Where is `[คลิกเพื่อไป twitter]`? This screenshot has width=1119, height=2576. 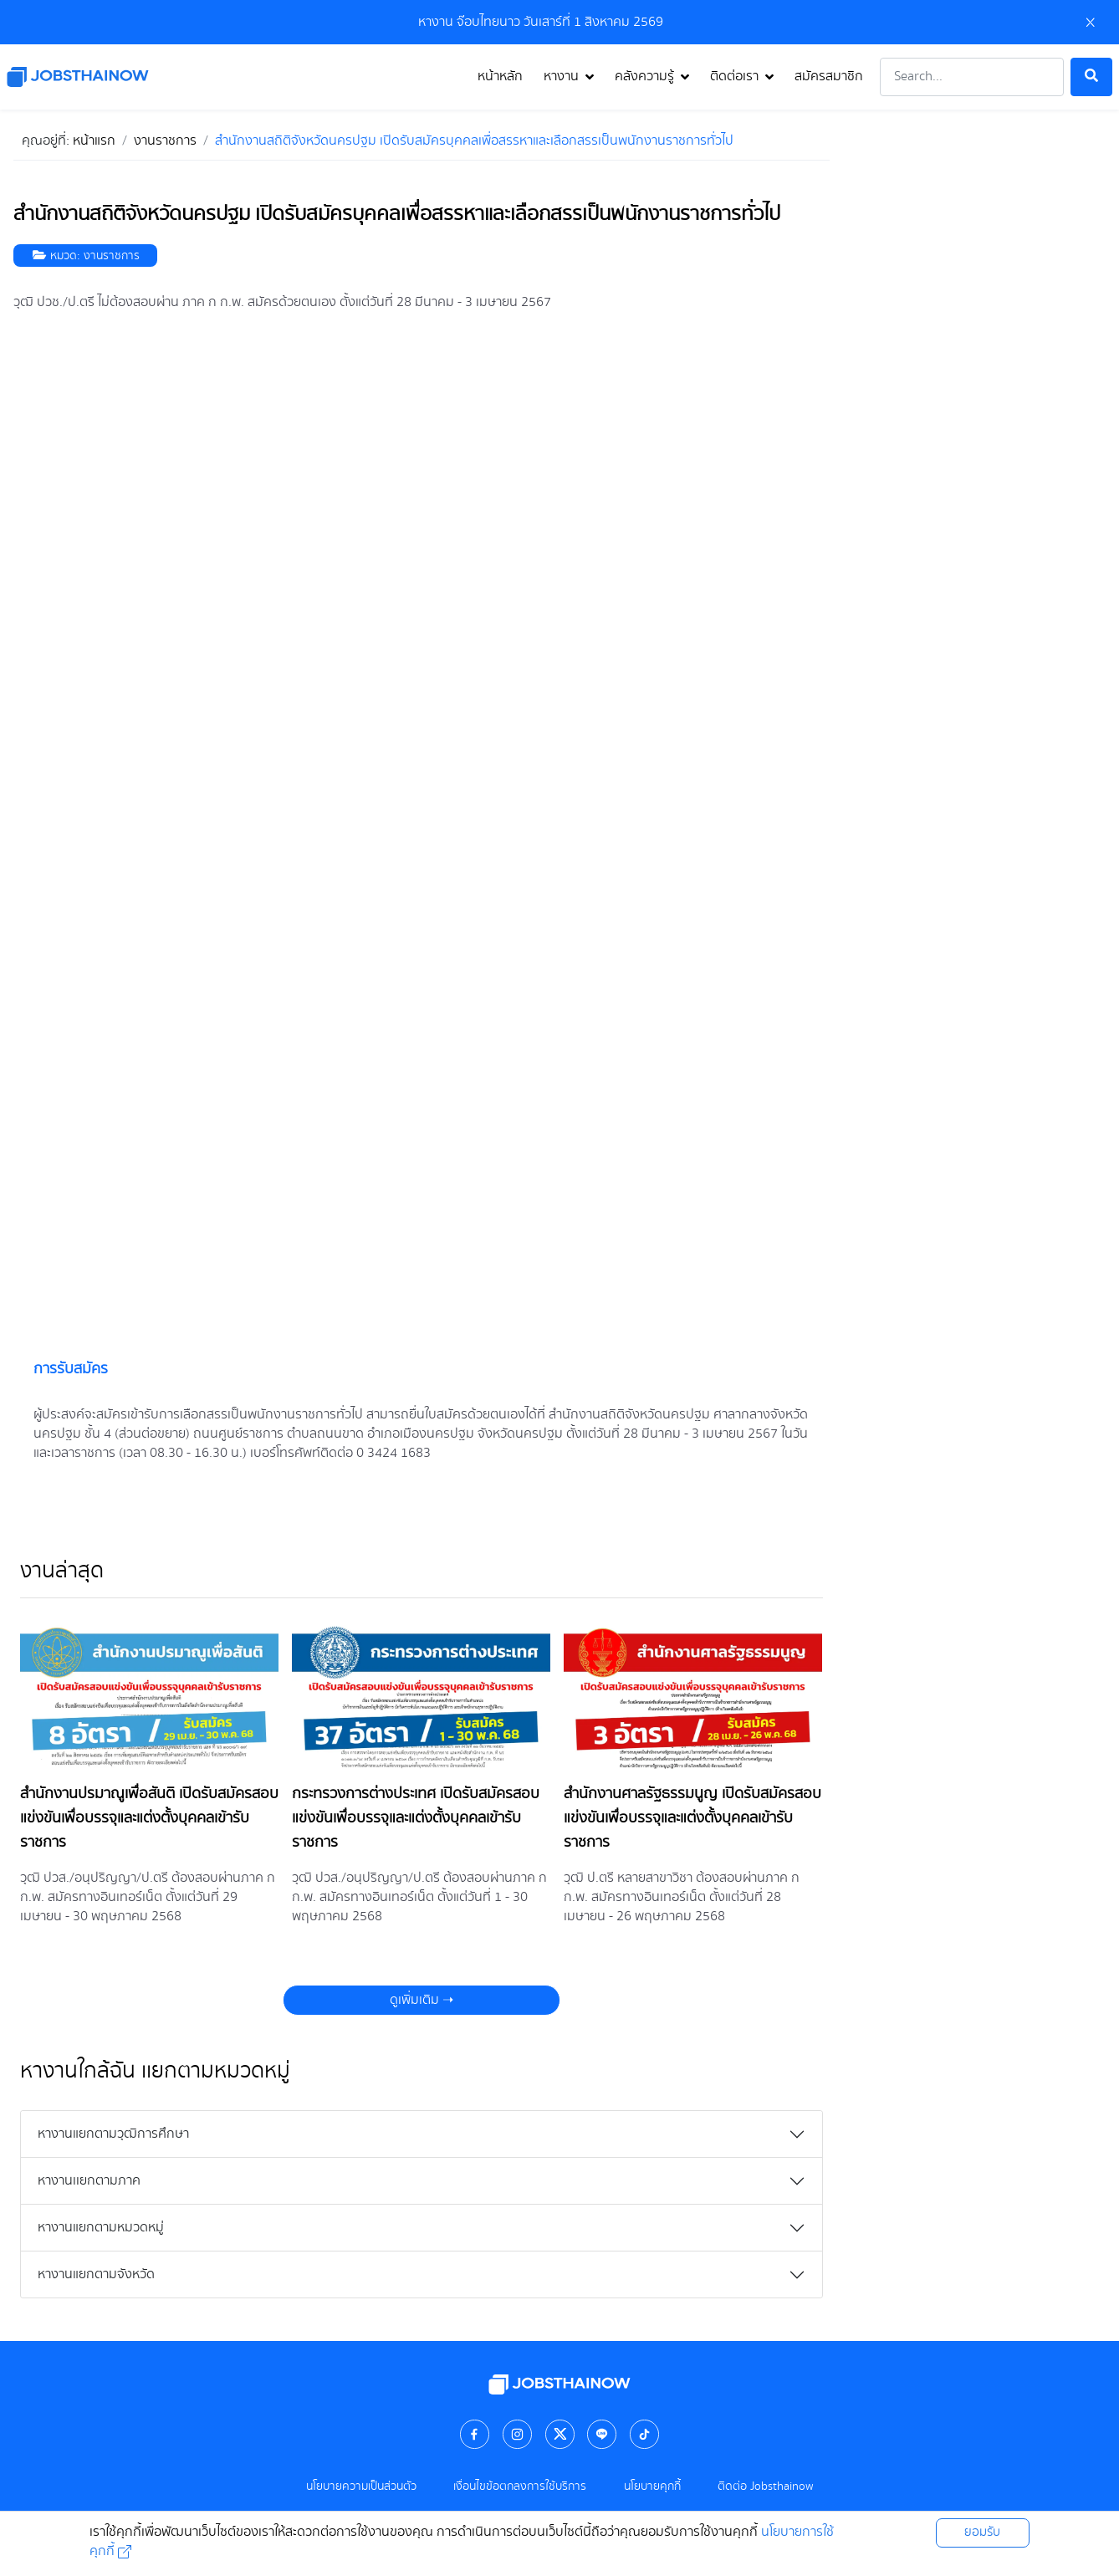 [คลิกเพื่อไป twitter] is located at coordinates (559, 2433).